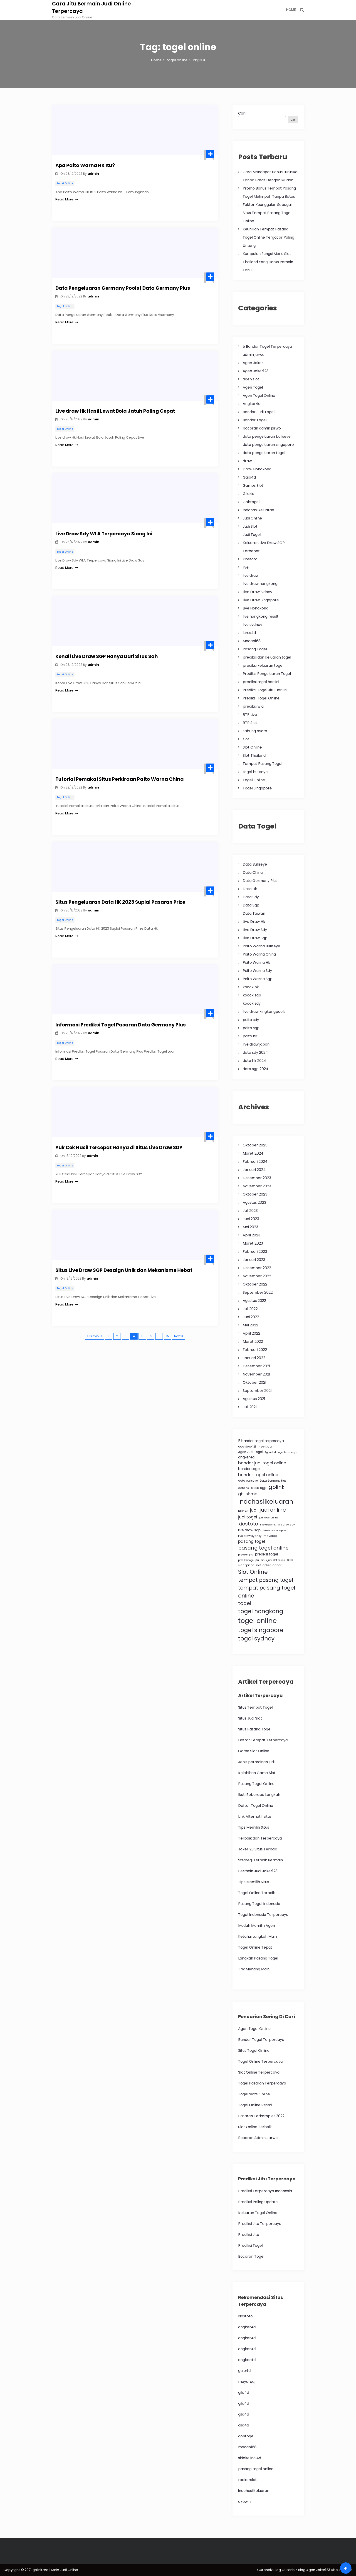 The width and height of the screenshot is (356, 2576). I want to click on Juni 2023, so click(251, 1218).